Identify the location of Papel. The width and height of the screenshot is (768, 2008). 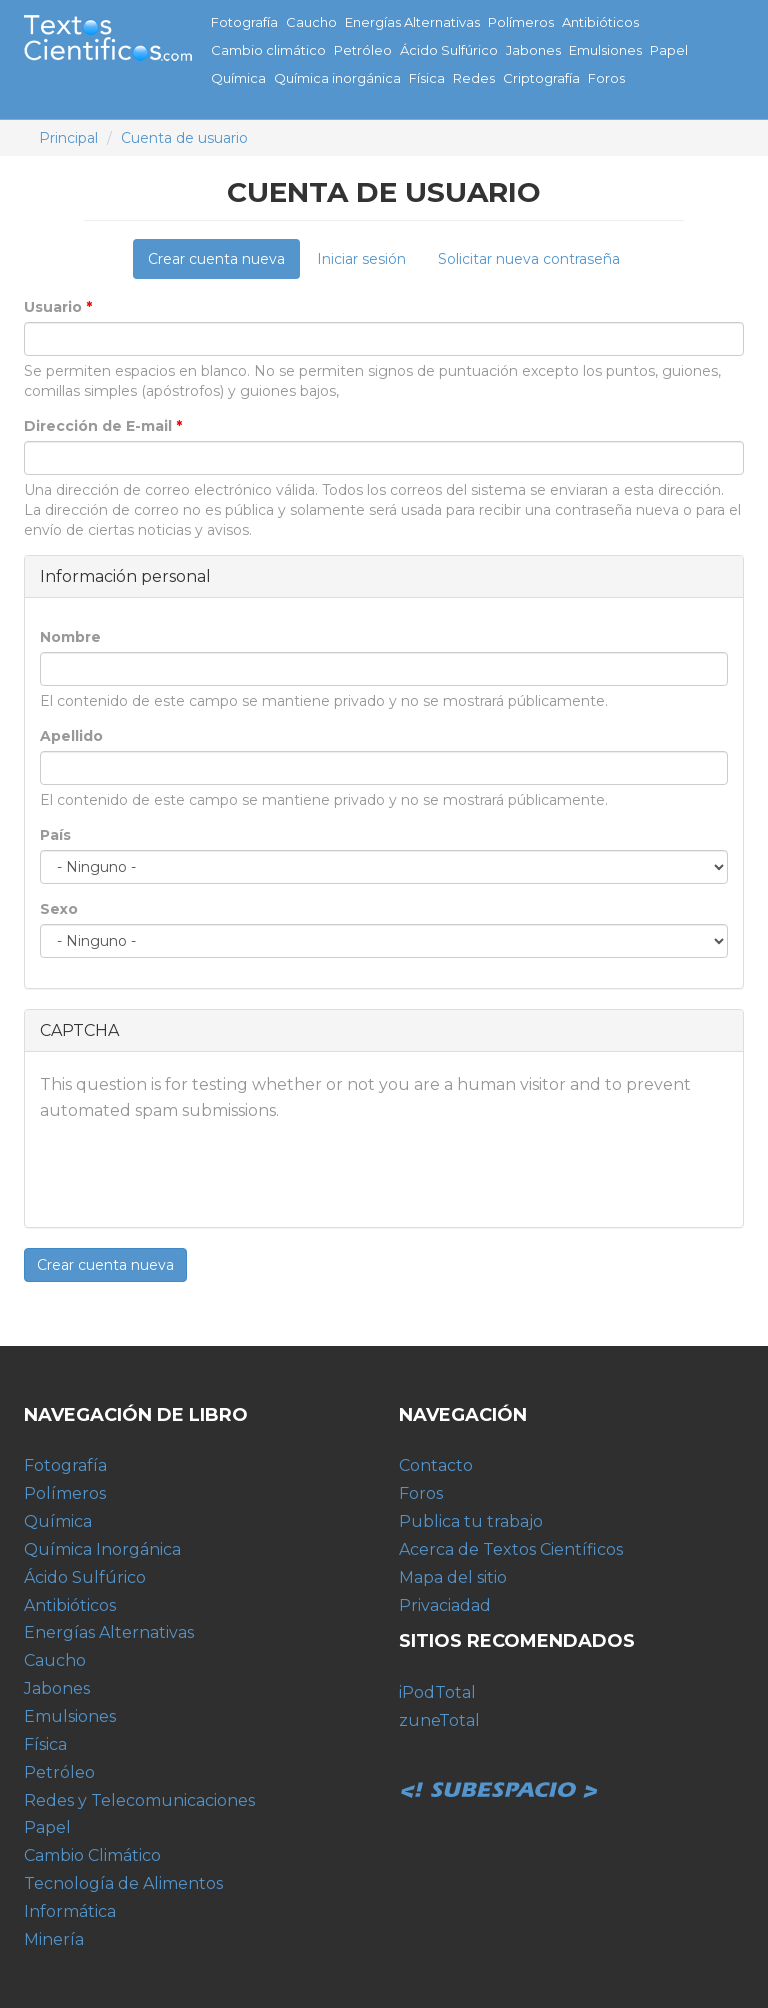
(669, 50).